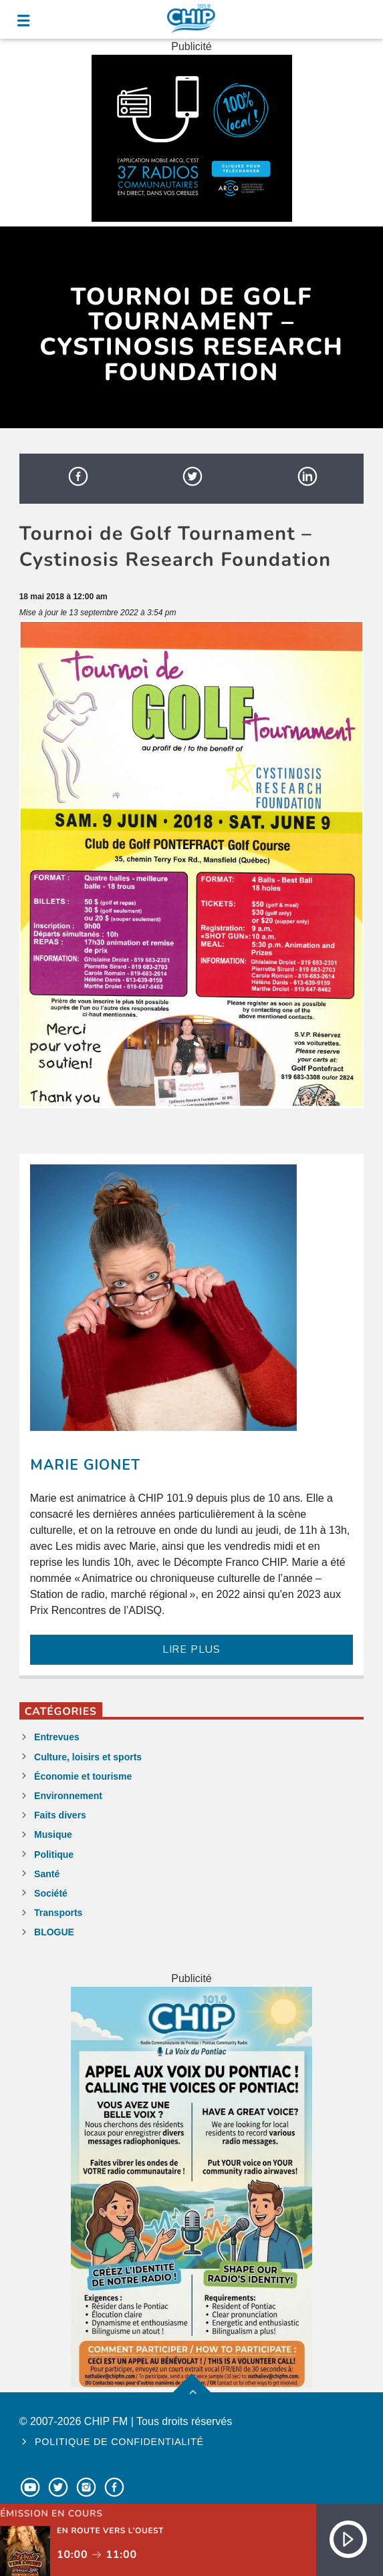  Describe the element at coordinates (88, 1757) in the screenshot. I see `Culture, loisirs et sports` at that location.